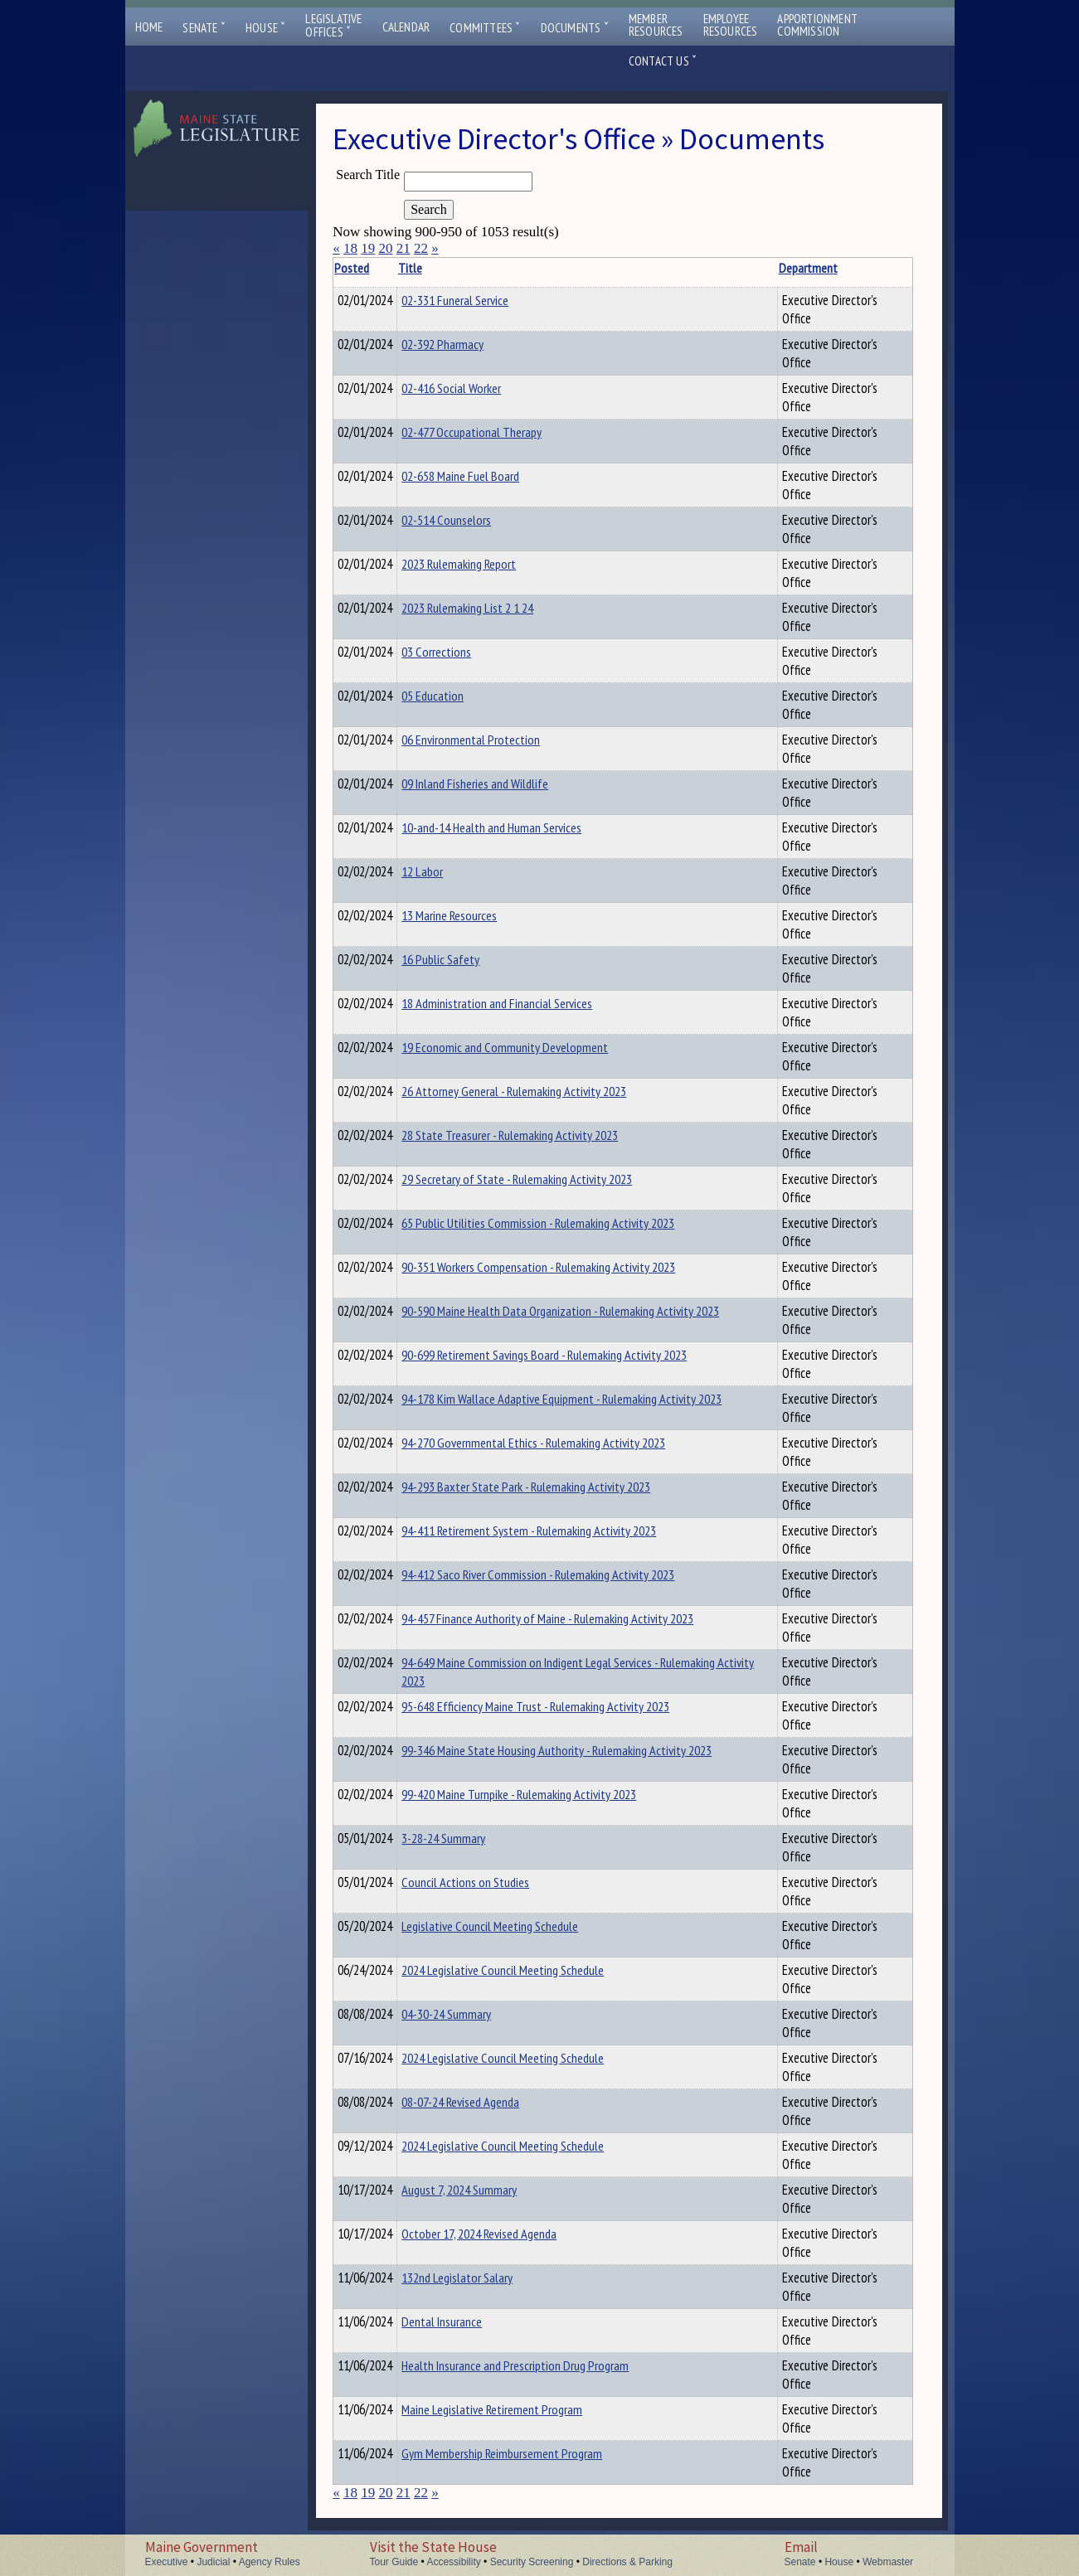 The image size is (1079, 2576). I want to click on Title, so click(436, 268).